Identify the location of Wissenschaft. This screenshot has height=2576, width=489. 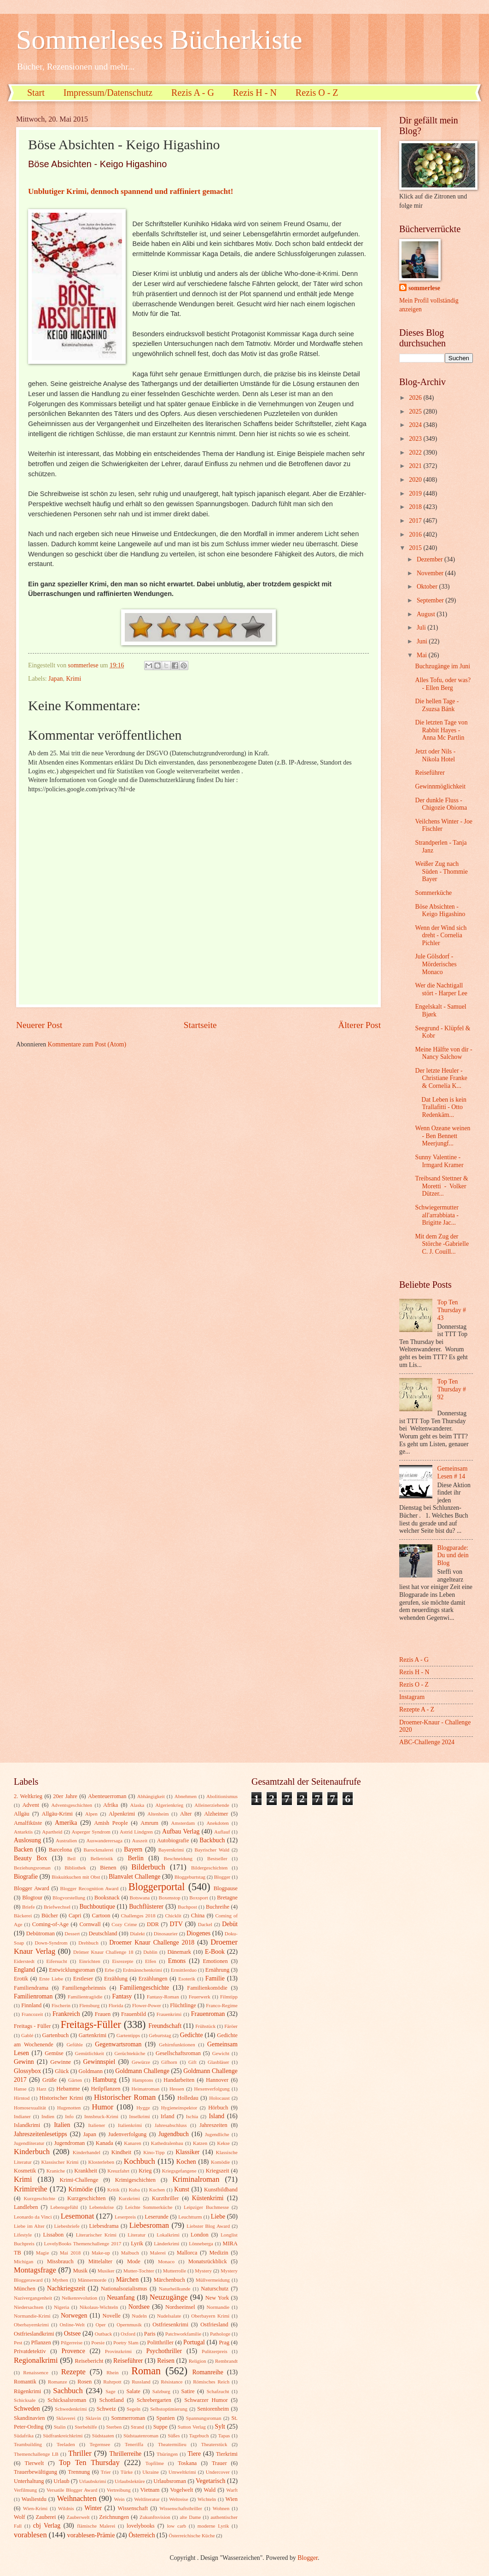
(132, 2508).